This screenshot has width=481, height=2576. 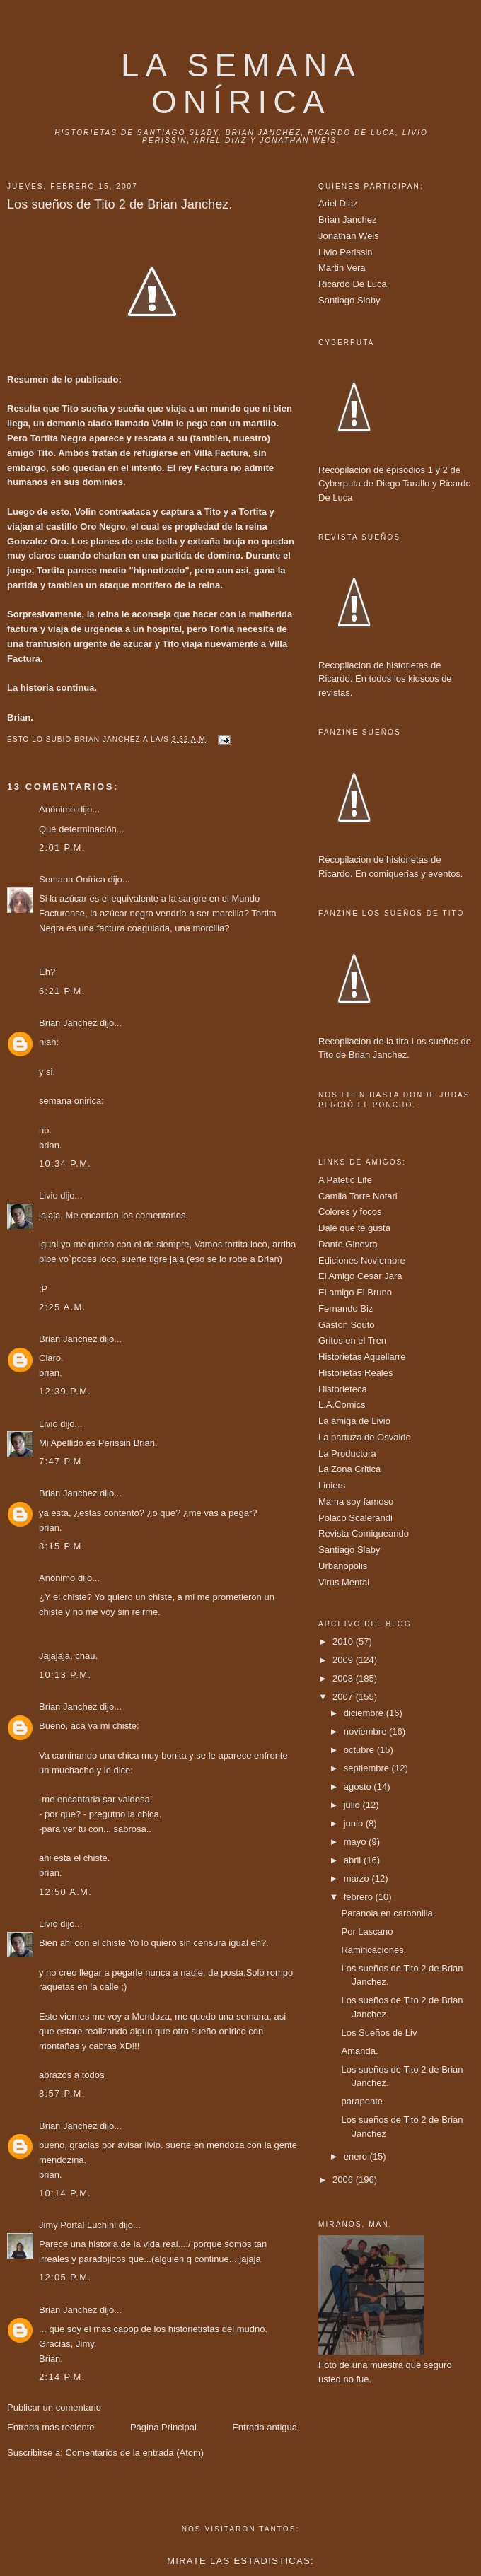 What do you see at coordinates (355, 1518) in the screenshot?
I see `Polaco Scalerandi` at bounding box center [355, 1518].